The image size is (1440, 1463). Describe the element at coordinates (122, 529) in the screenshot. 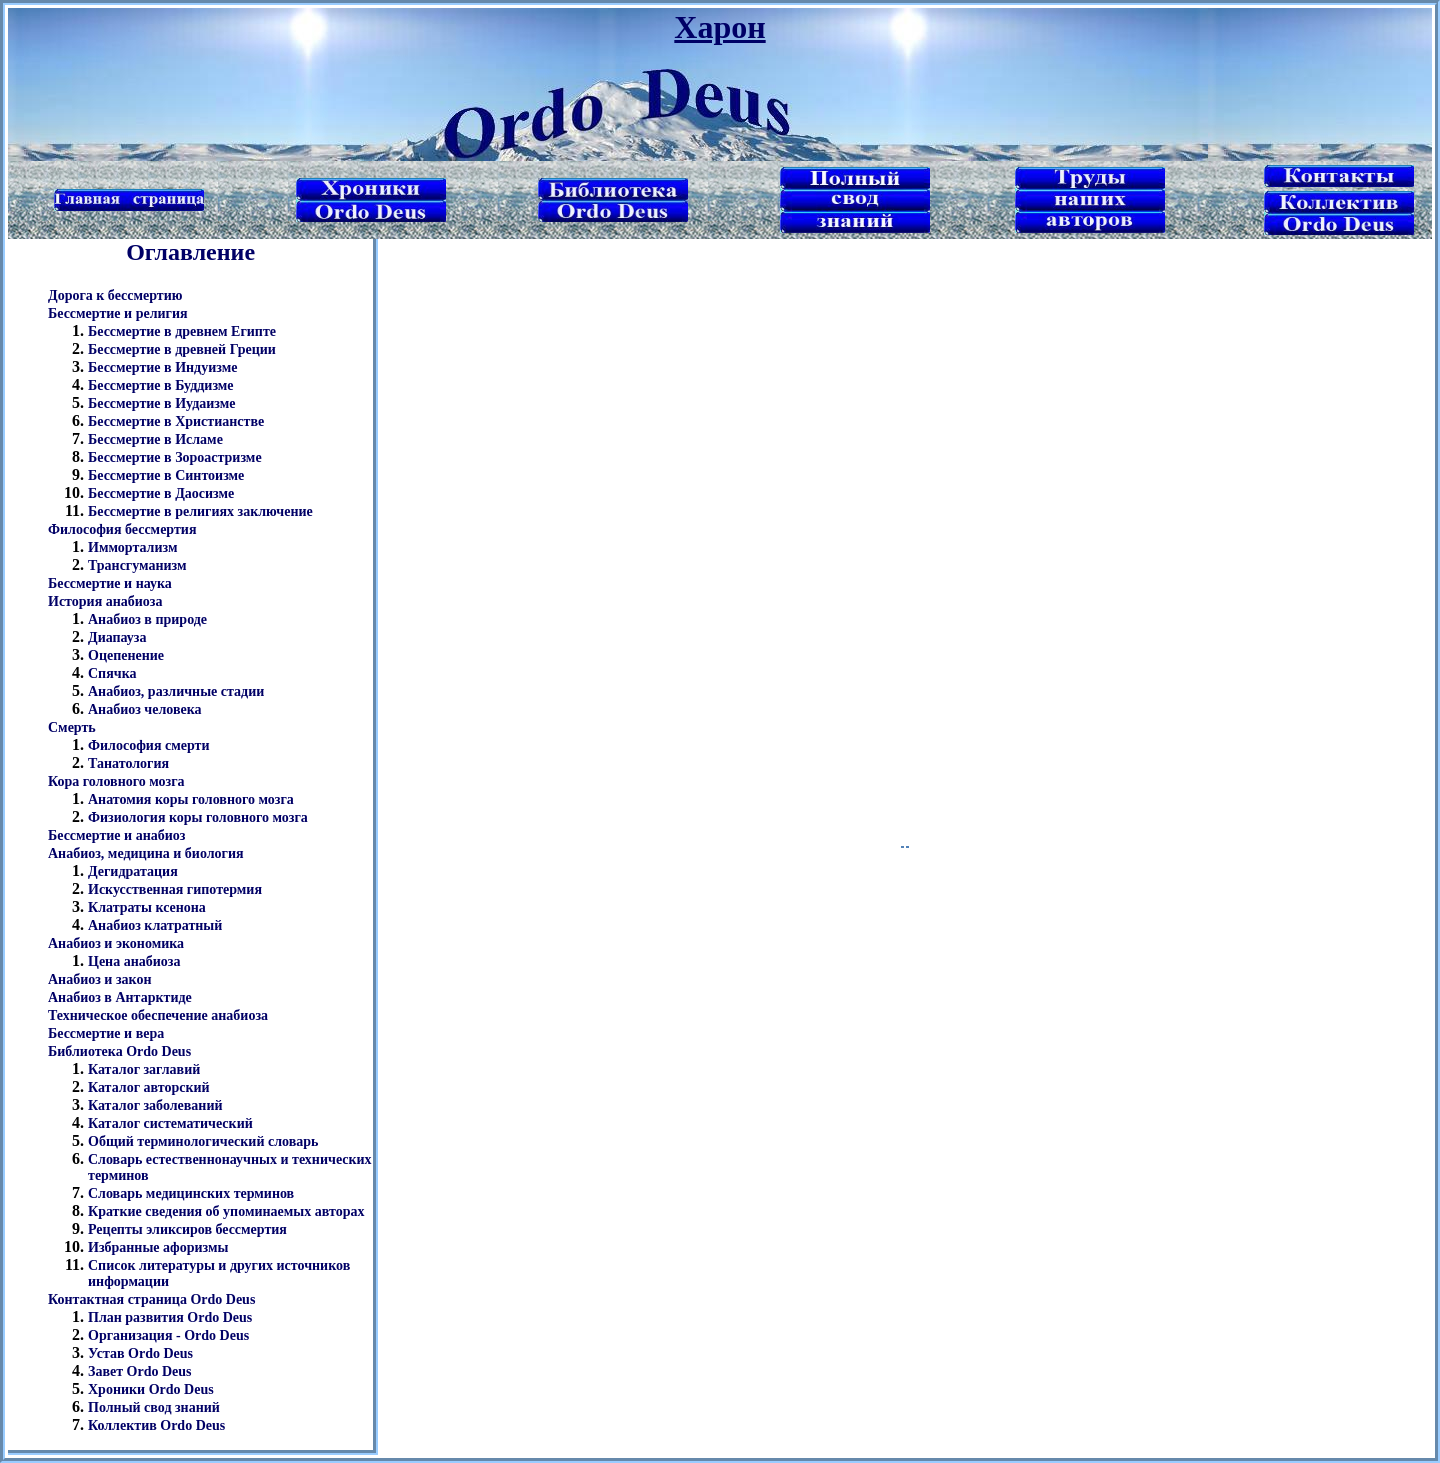

I see `Философия бессмертия` at that location.